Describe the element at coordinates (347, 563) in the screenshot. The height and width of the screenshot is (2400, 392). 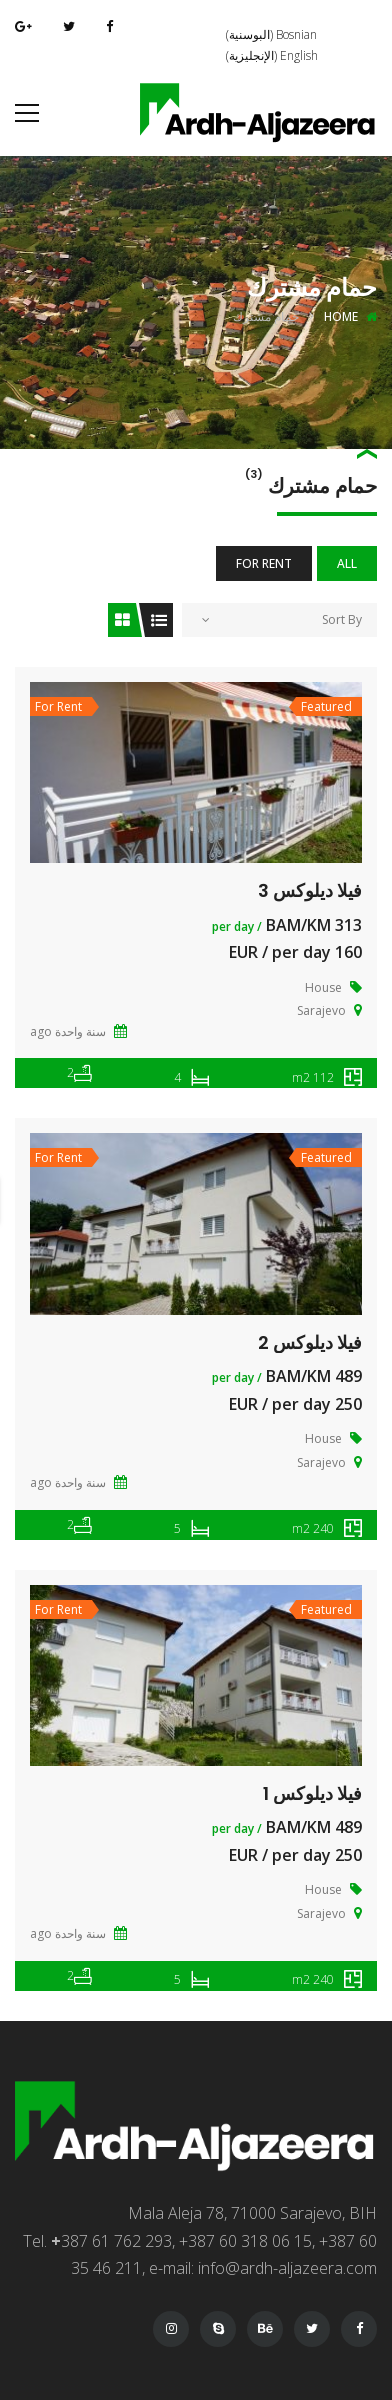
I see `All` at that location.